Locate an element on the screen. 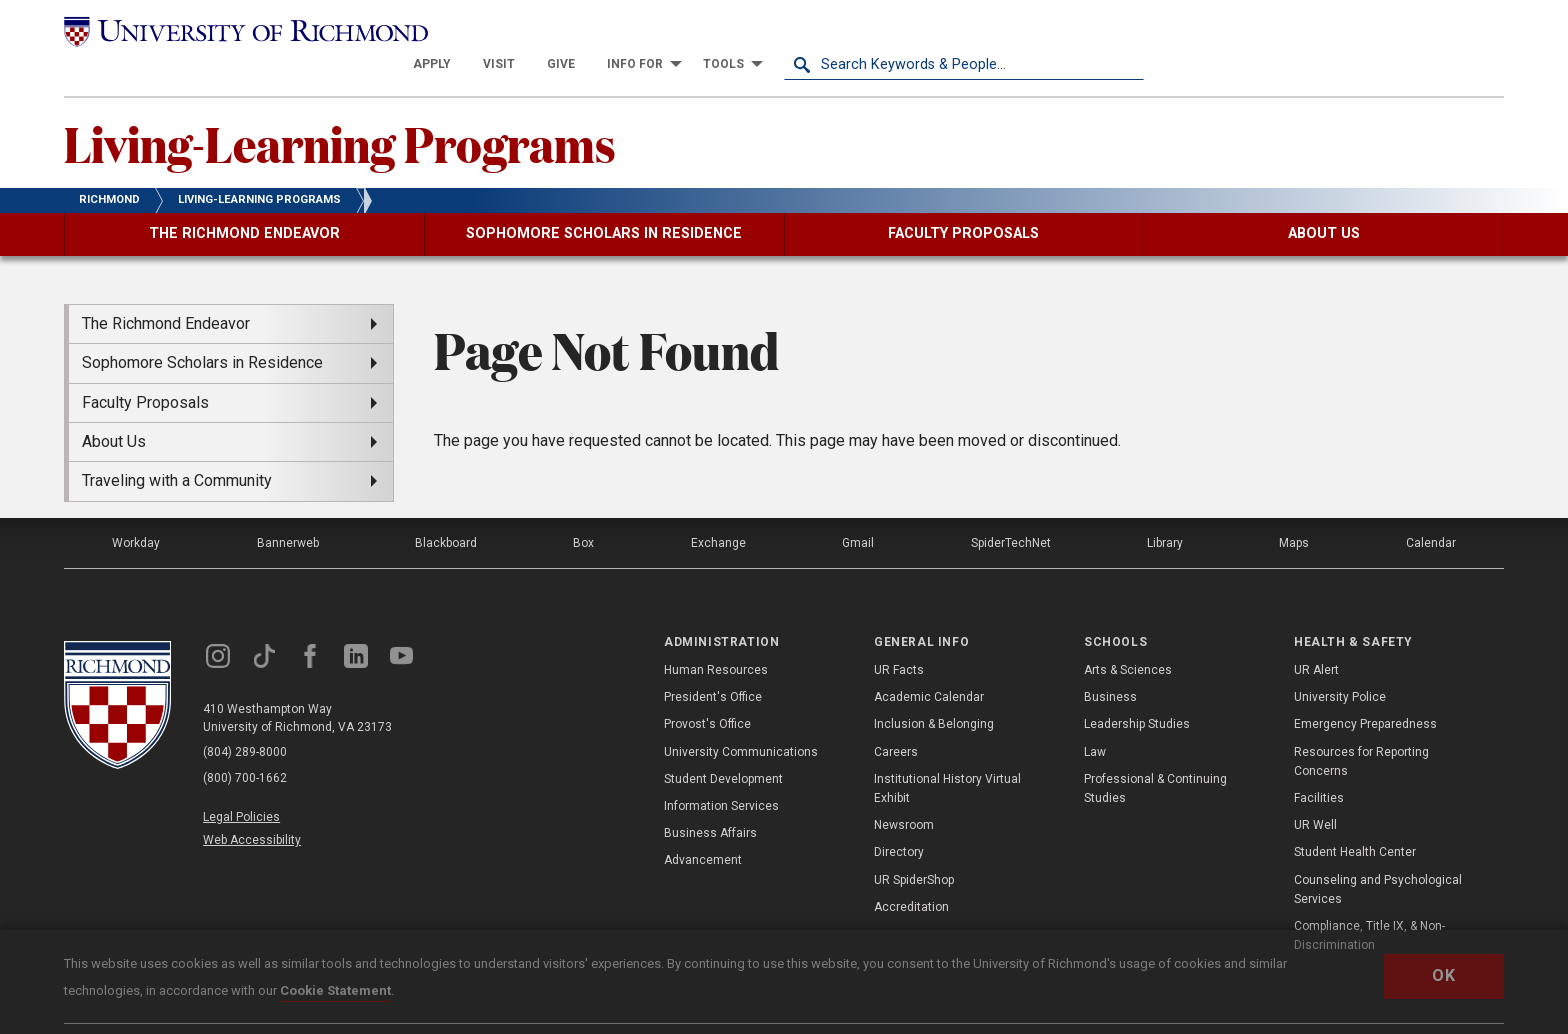 The width and height of the screenshot is (1568, 1034). Information Services is located at coordinates (721, 774).